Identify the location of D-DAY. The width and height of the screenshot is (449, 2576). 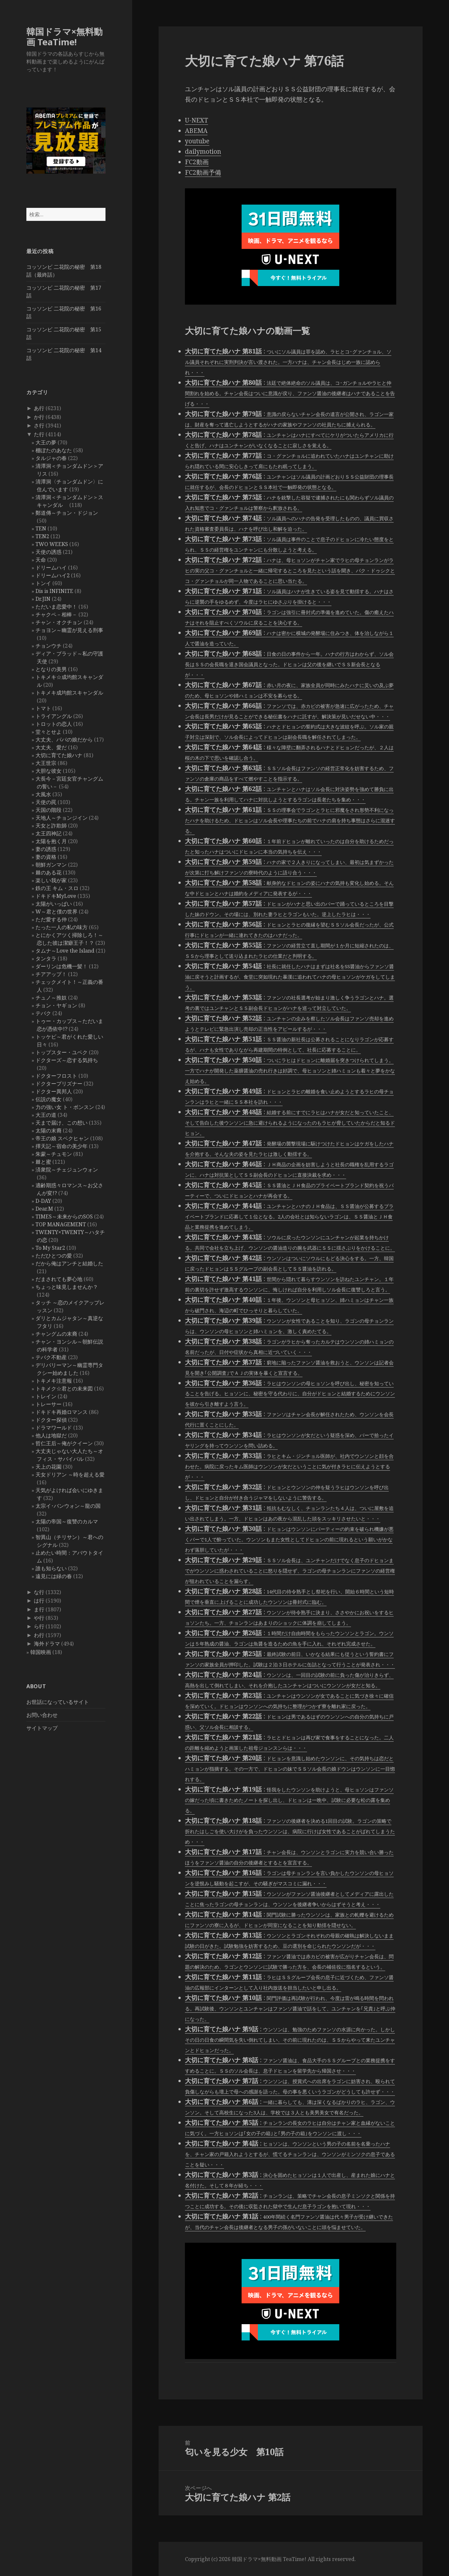
(43, 1200).